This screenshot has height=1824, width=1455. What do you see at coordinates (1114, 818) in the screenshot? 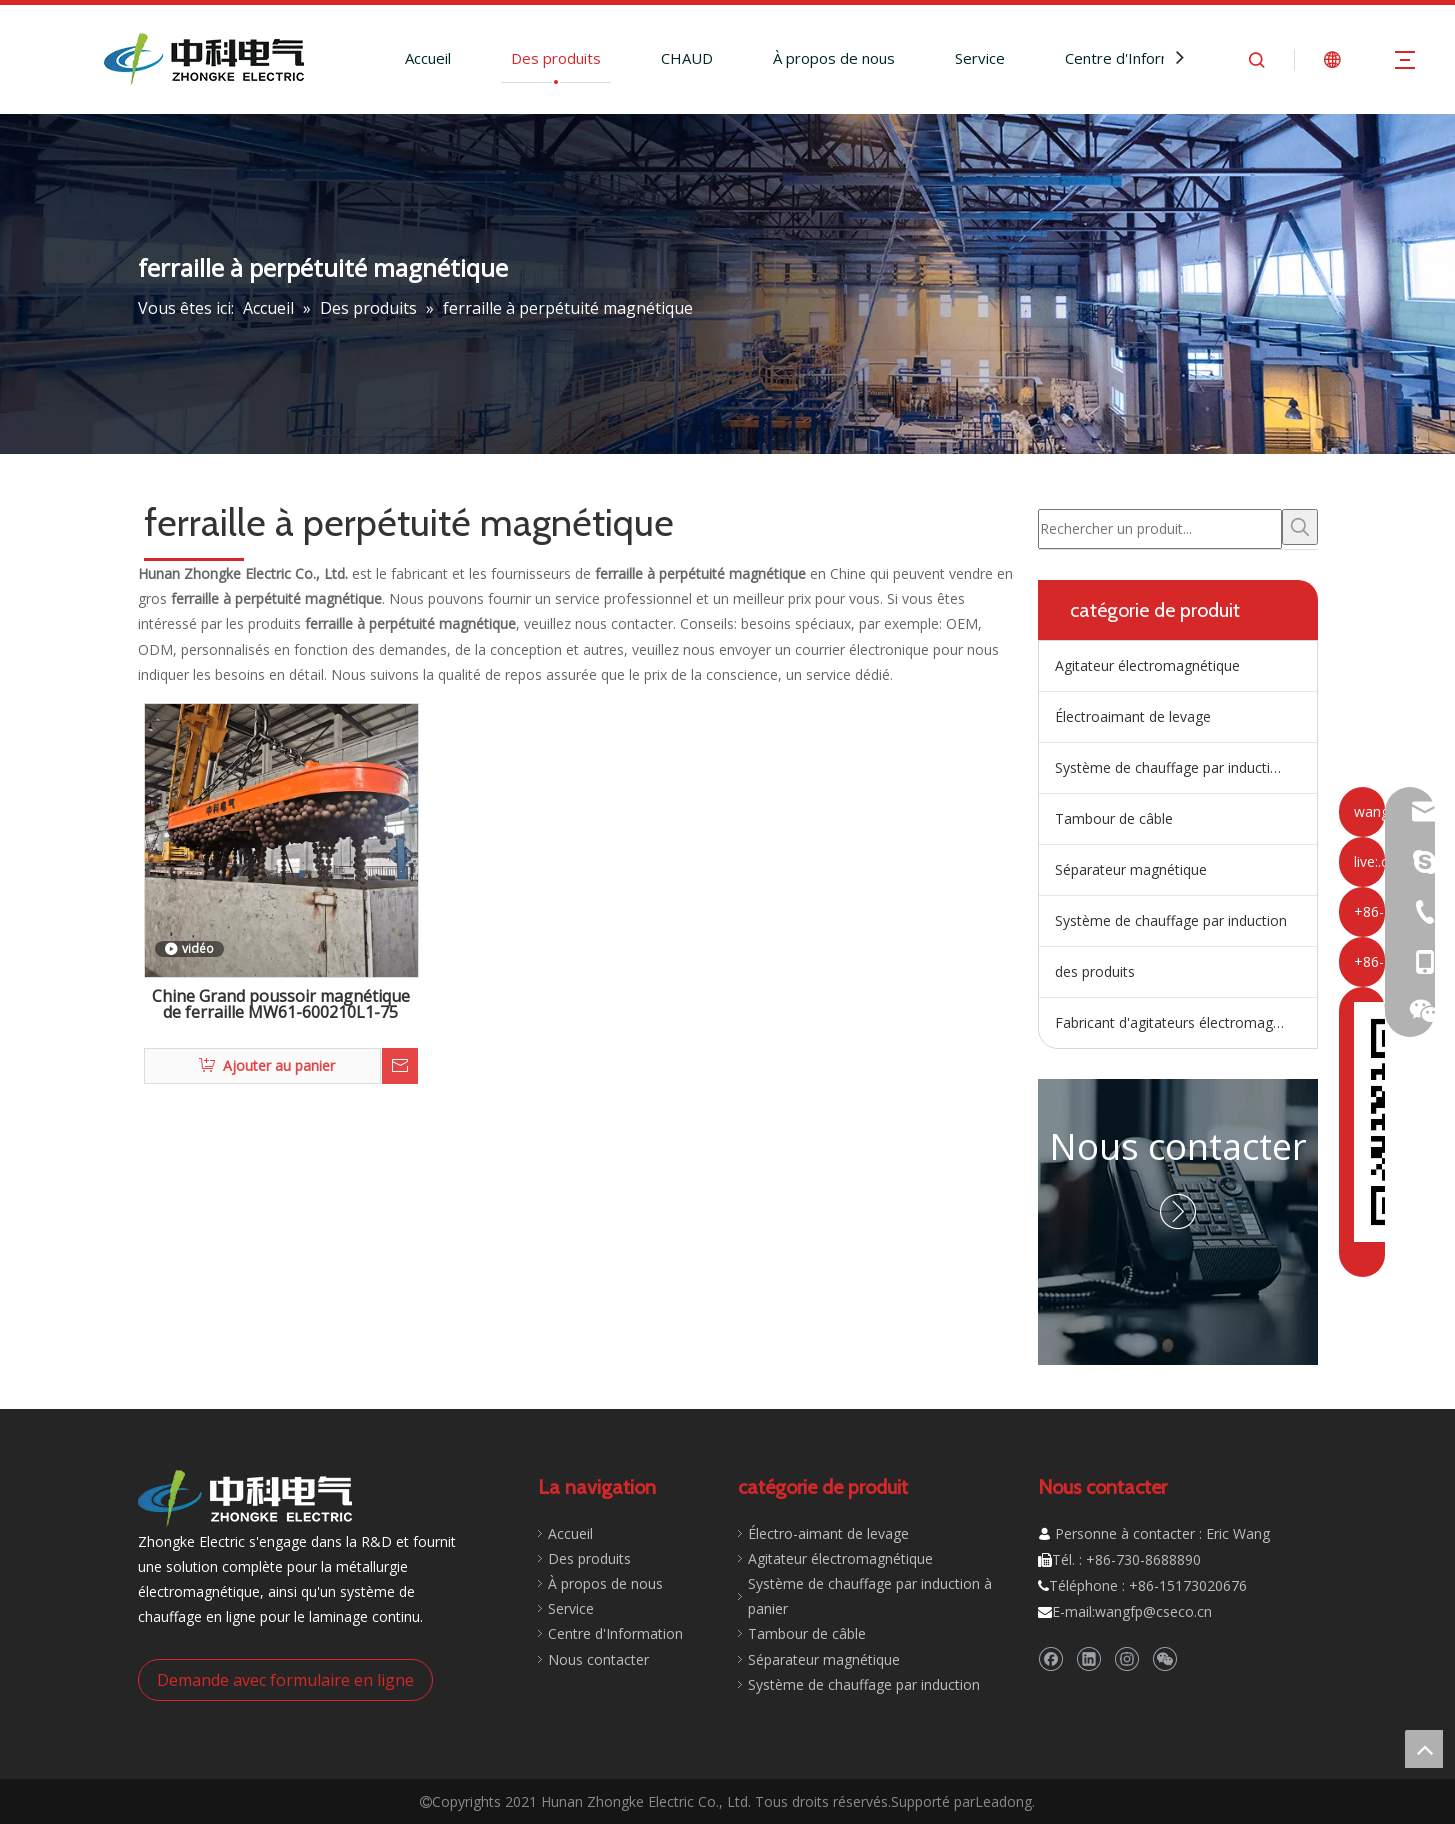
I see `Tambour de câble` at bounding box center [1114, 818].